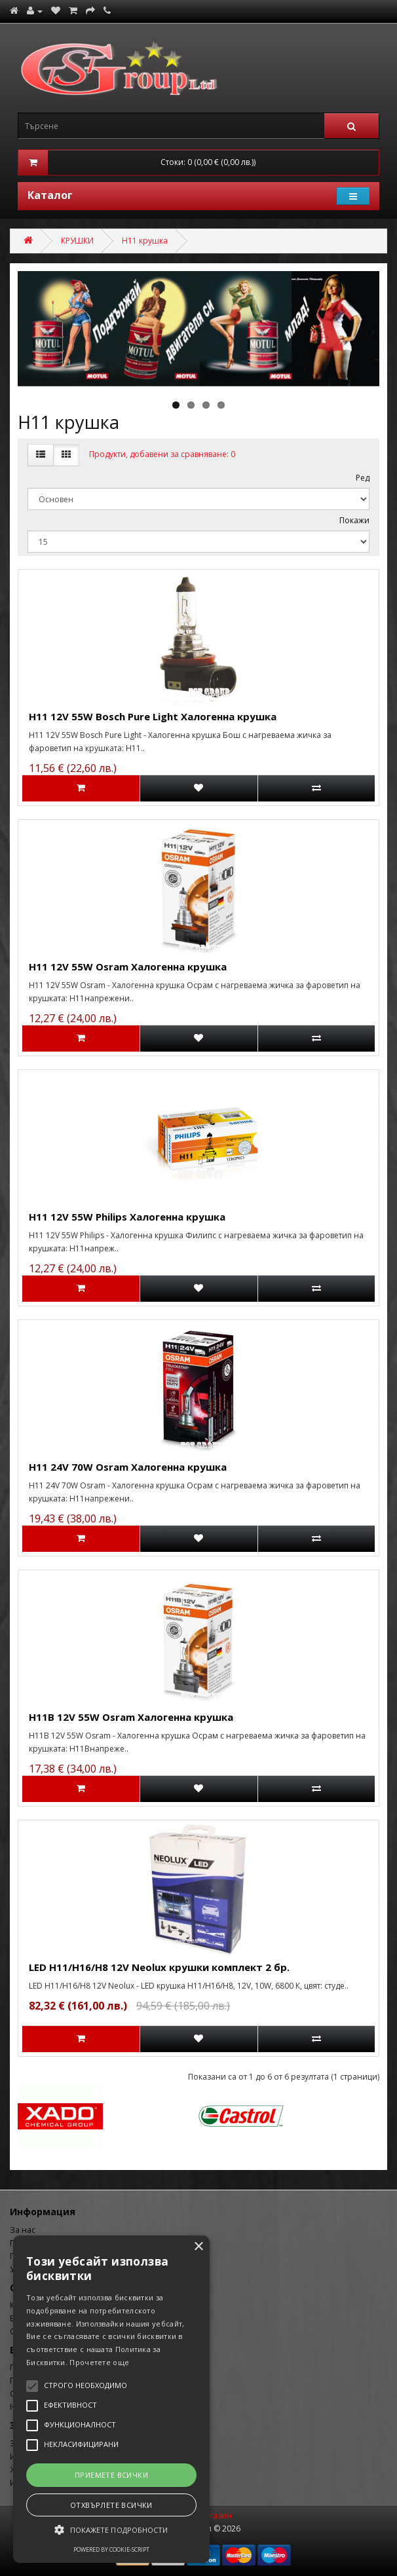  What do you see at coordinates (127, 1216) in the screenshot?
I see `H11 12V 55W Philips Халогенна крушка` at bounding box center [127, 1216].